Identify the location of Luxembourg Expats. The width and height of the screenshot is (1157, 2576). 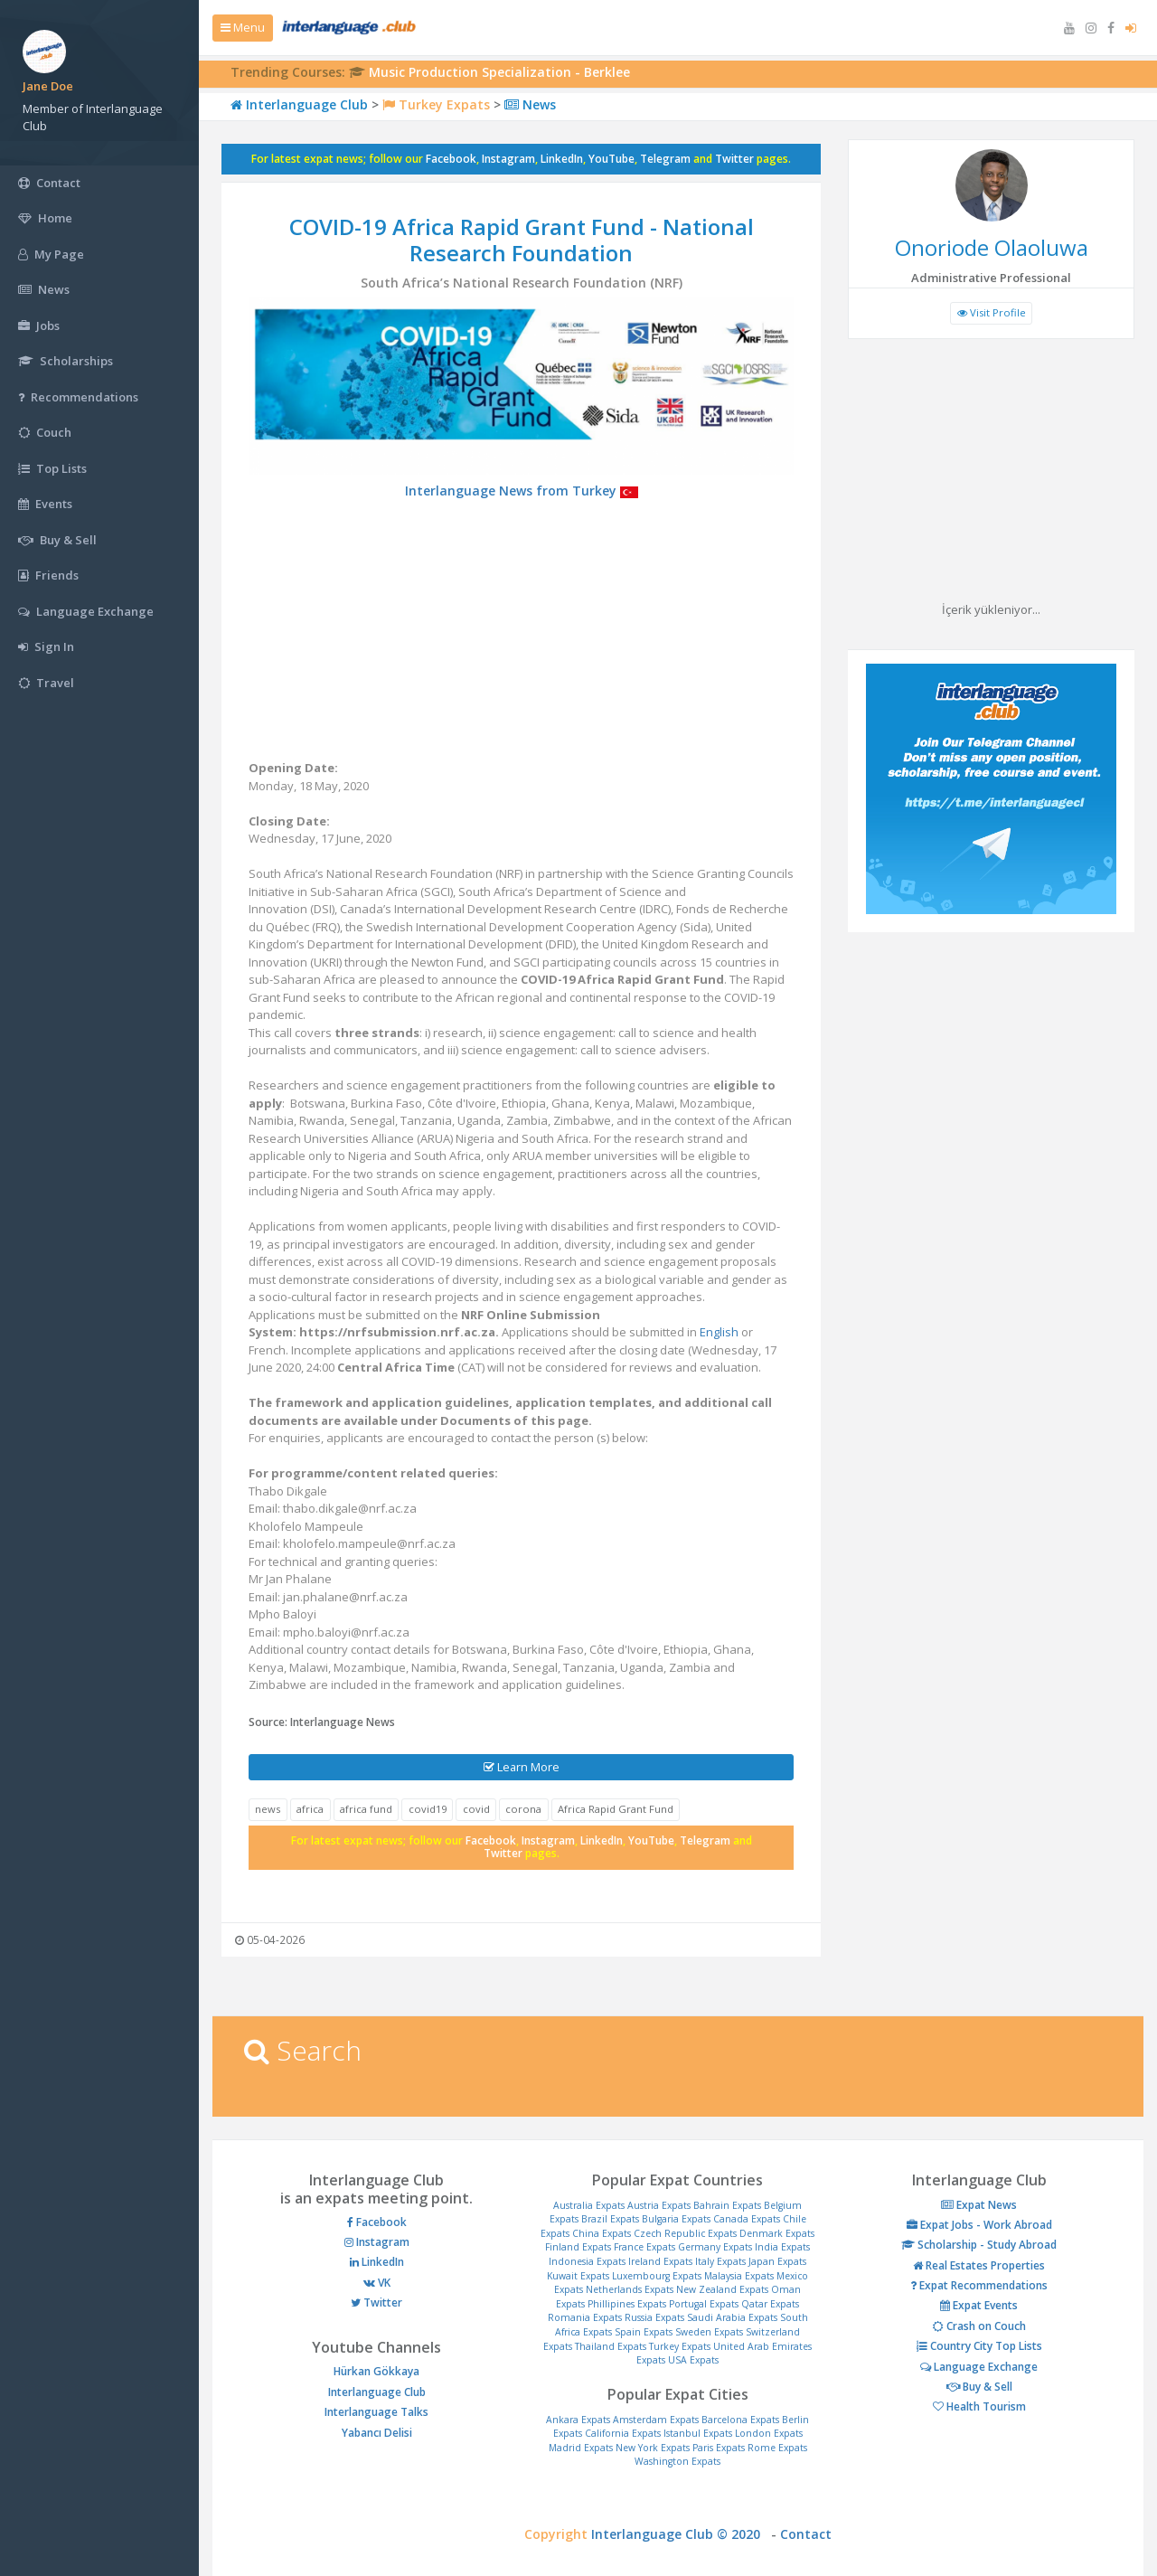
(656, 2275).